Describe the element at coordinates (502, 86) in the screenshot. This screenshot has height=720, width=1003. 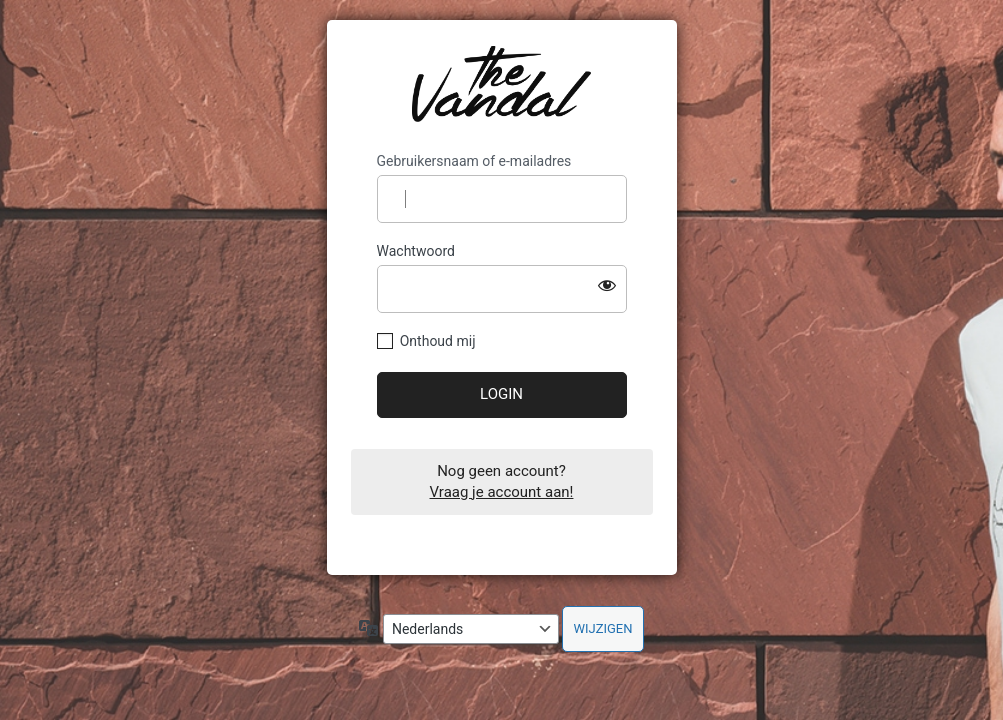
I see `https://dealer-old.thevandal.be` at that location.